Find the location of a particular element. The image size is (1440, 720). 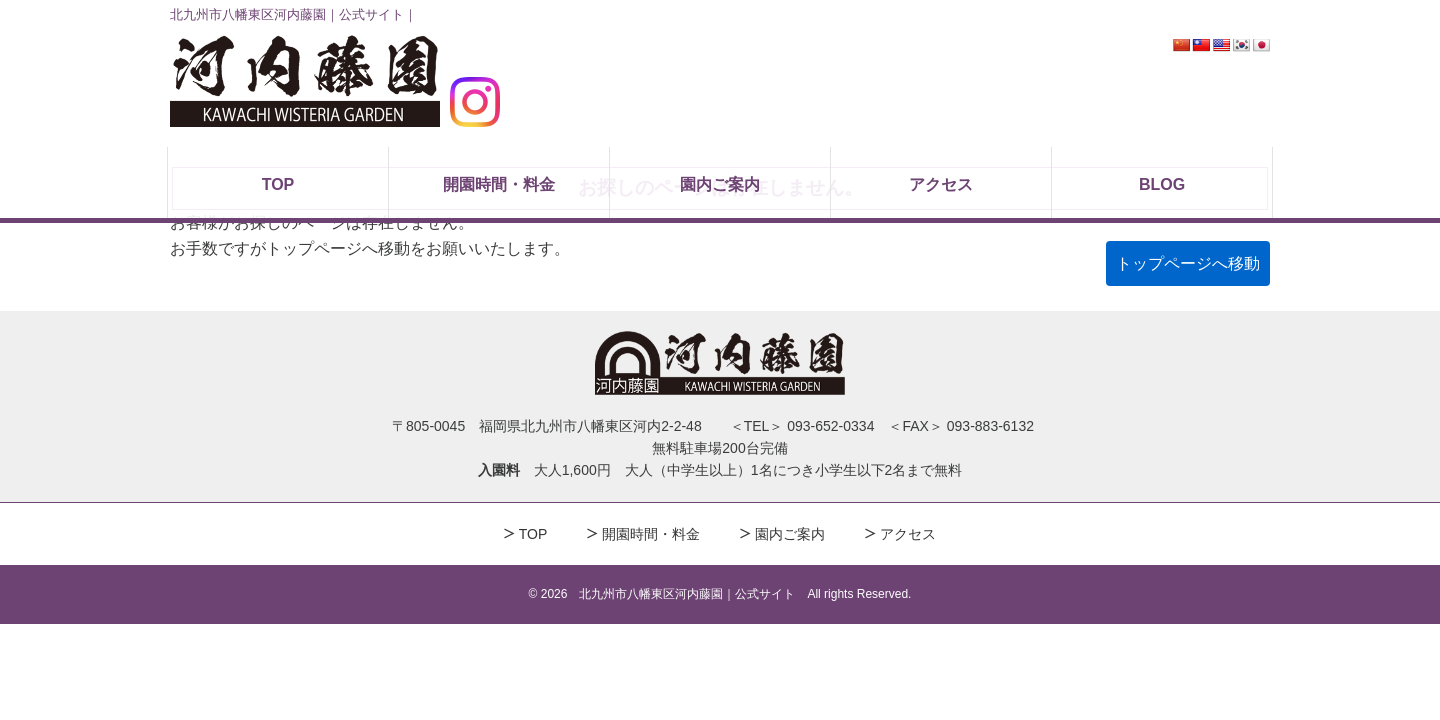

開園時間・料金 is located at coordinates (499, 184).